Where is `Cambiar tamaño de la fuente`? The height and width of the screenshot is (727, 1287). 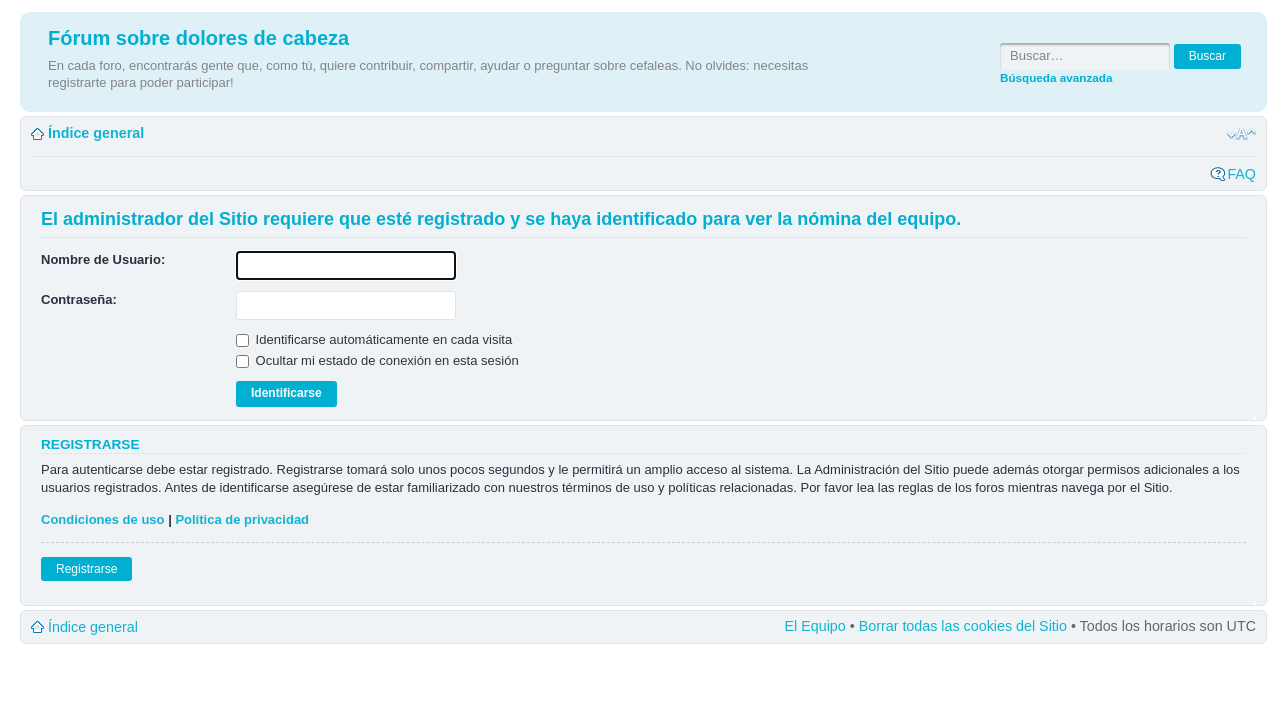 Cambiar tamaño de la fuente is located at coordinates (1241, 134).